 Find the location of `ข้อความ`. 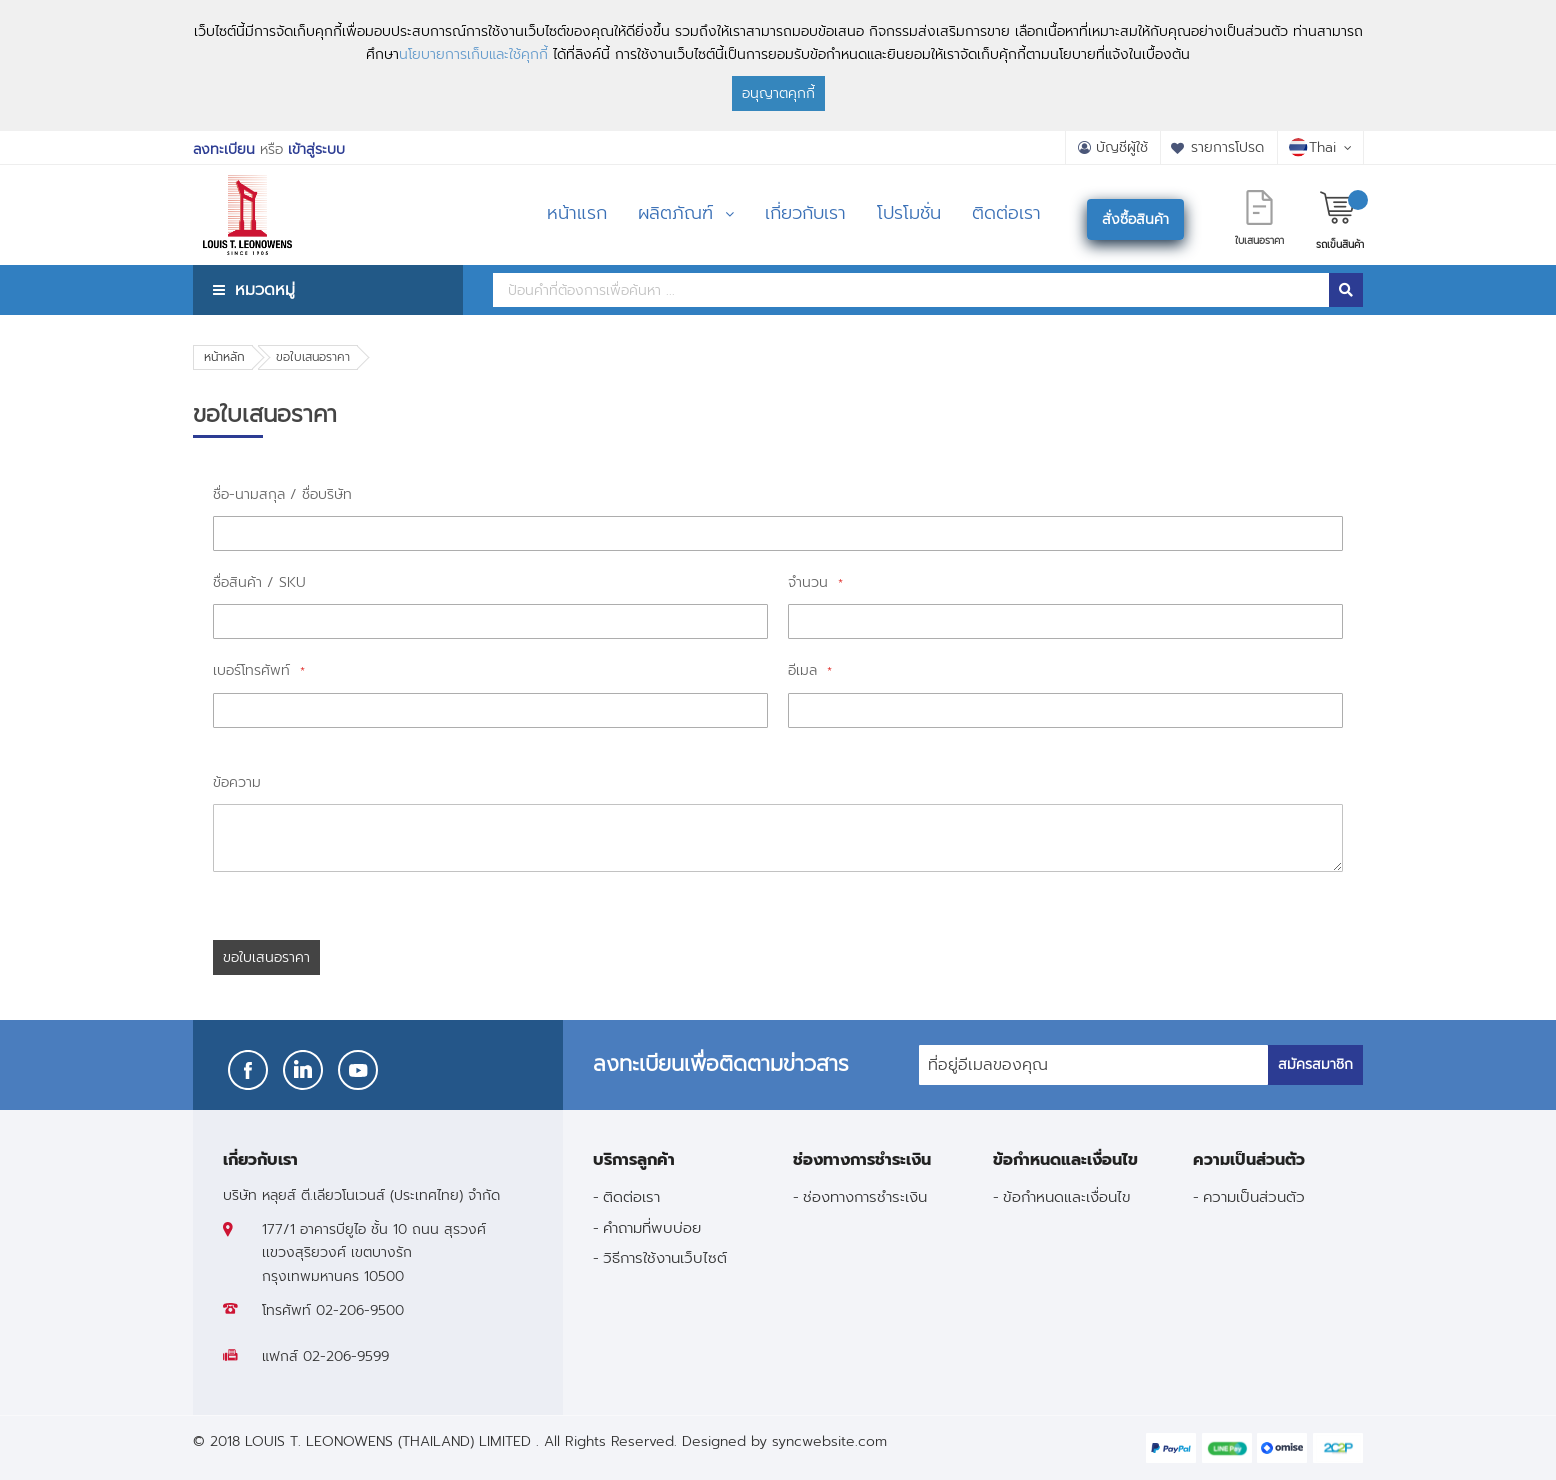

ข้อความ is located at coordinates (237, 782).